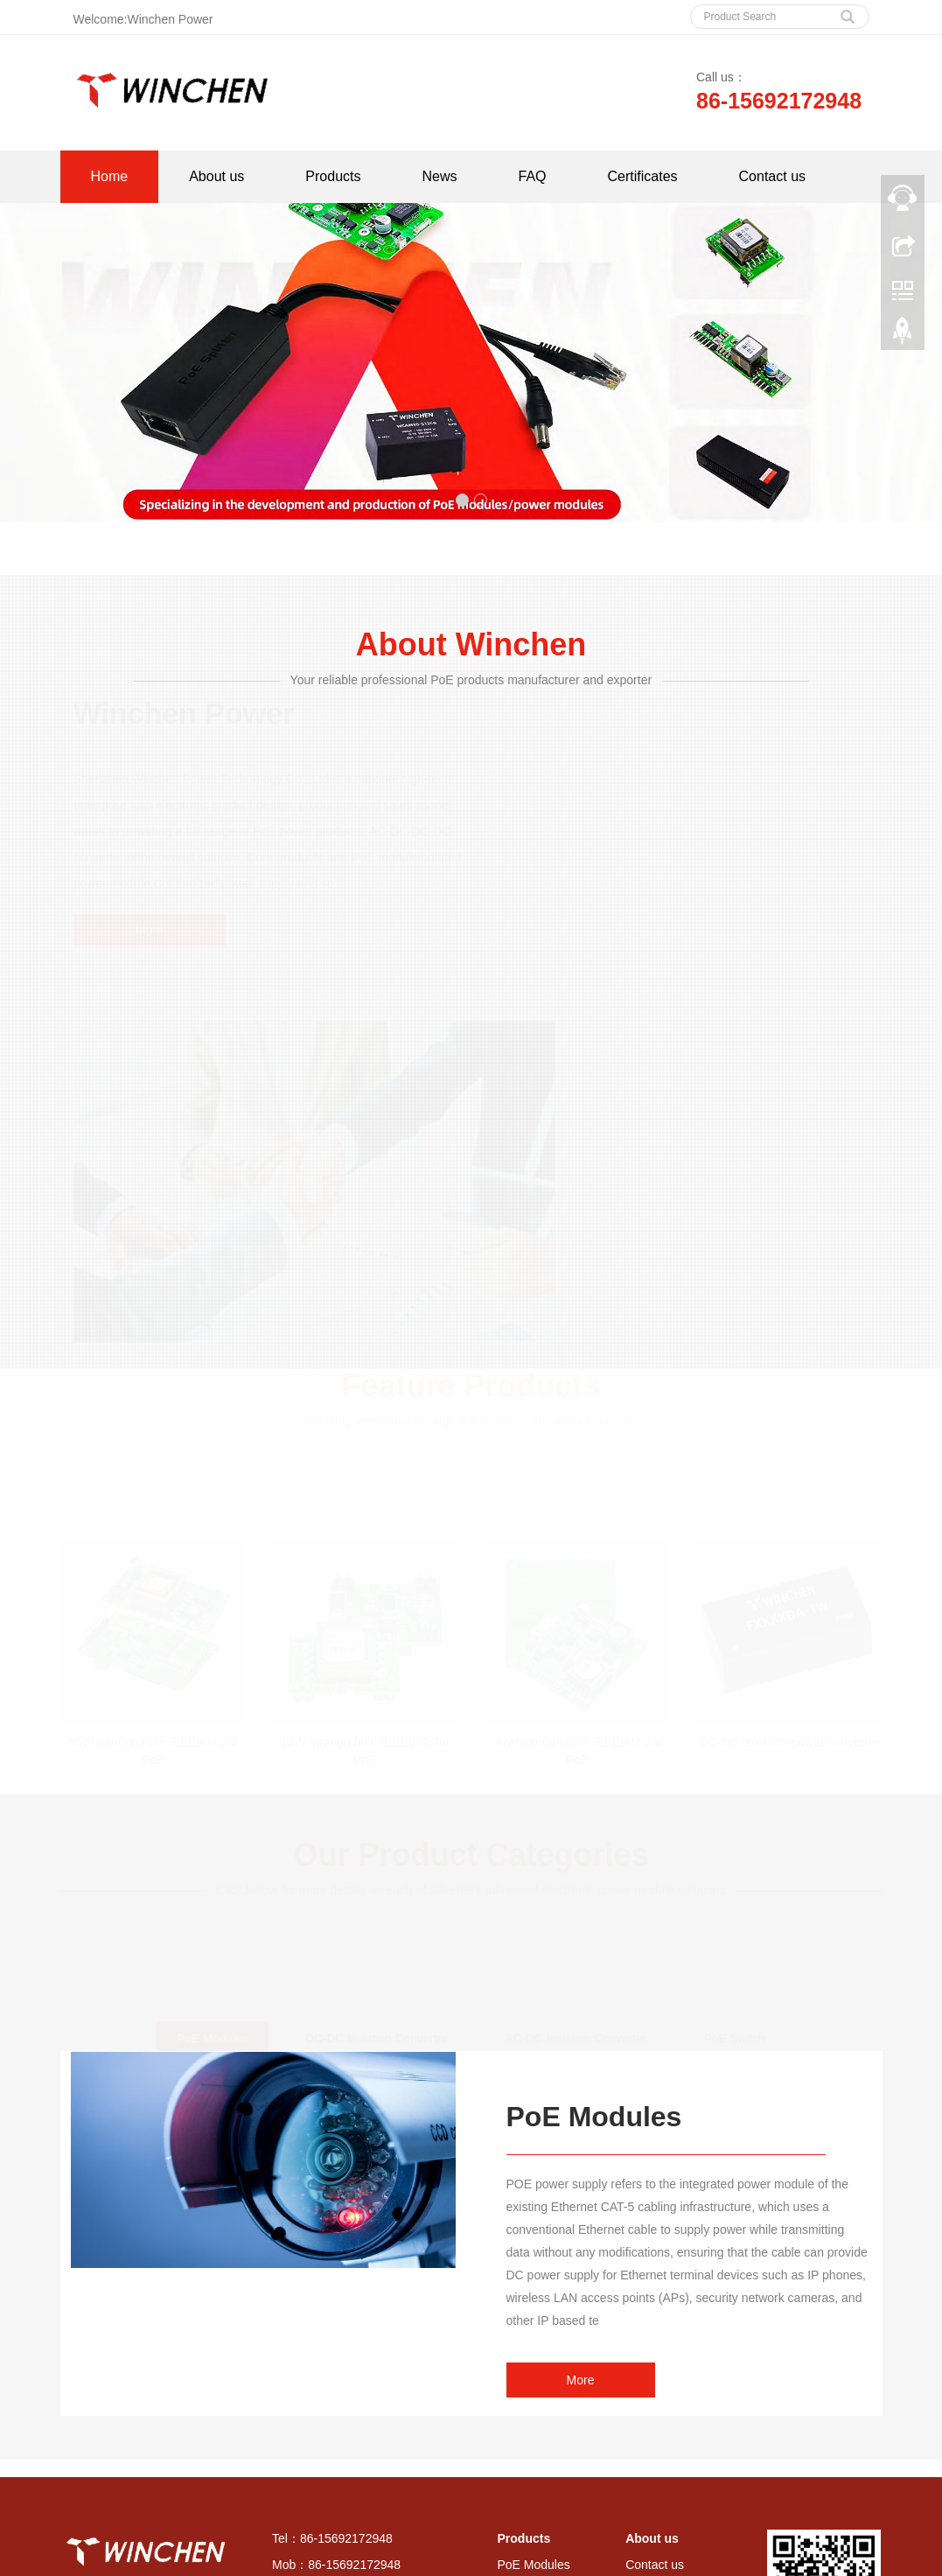 The height and width of the screenshot is (2576, 942). I want to click on Good panels, so click(510, 2519).